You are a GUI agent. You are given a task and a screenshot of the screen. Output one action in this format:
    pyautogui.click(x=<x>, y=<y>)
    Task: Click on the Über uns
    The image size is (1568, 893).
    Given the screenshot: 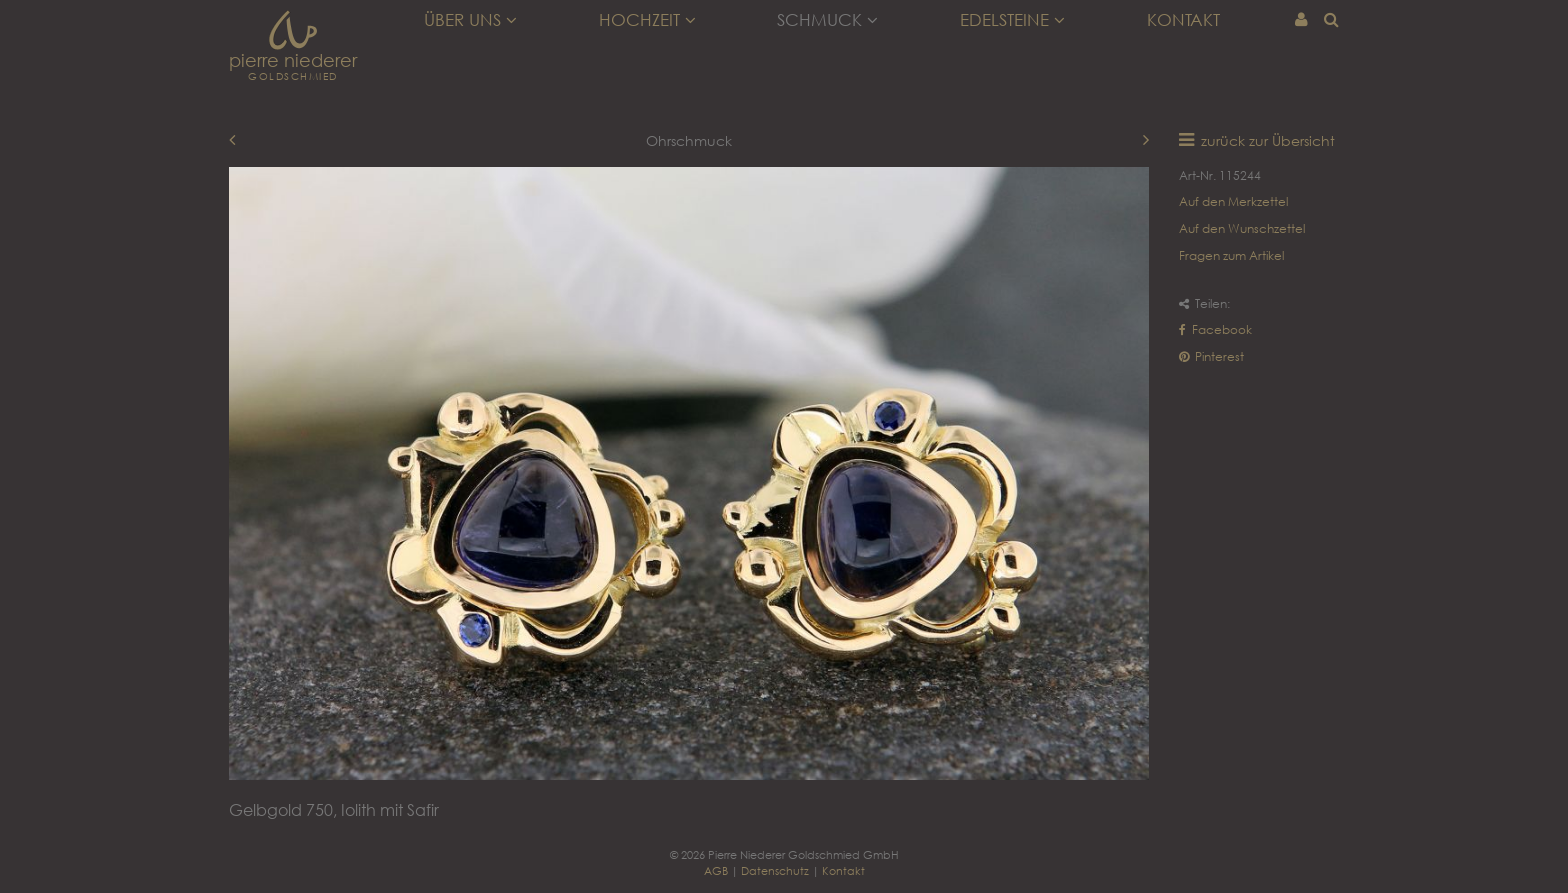 What is the action you would take?
    pyautogui.click(x=470, y=20)
    